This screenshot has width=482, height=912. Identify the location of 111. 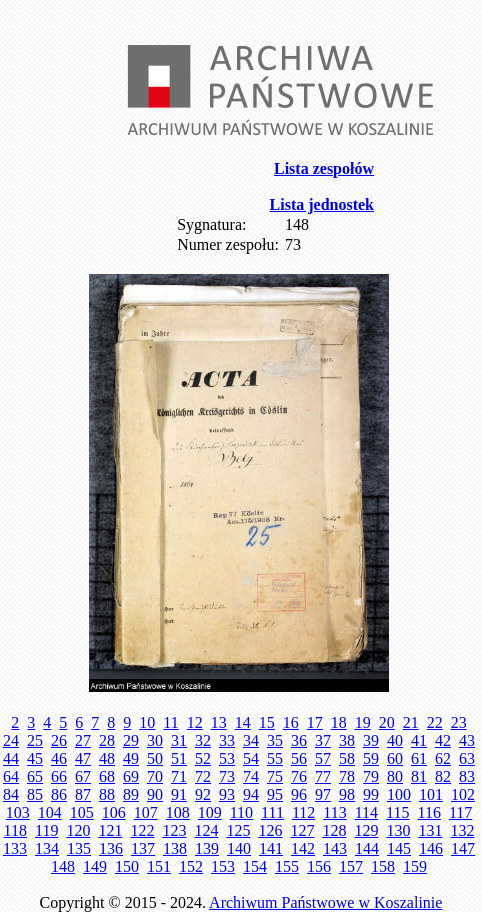
(272, 812).